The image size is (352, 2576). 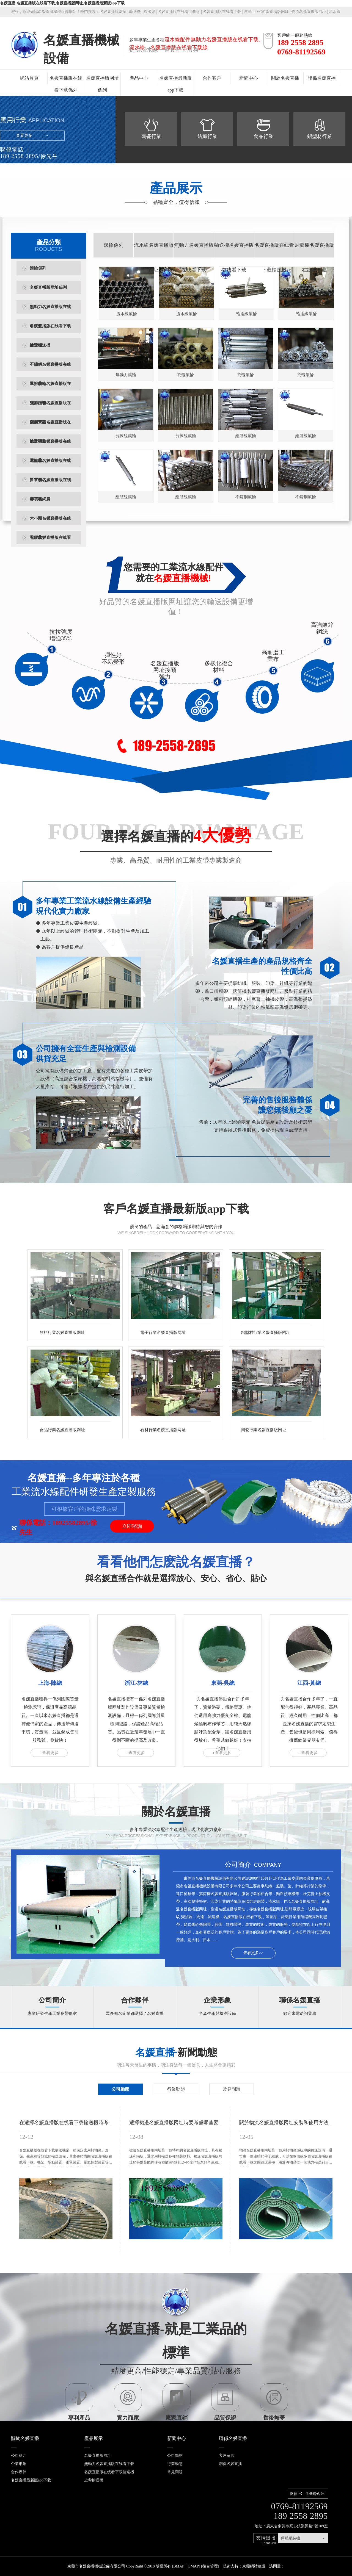 I want to click on 東莞網站建設, so click(x=253, y=2566).